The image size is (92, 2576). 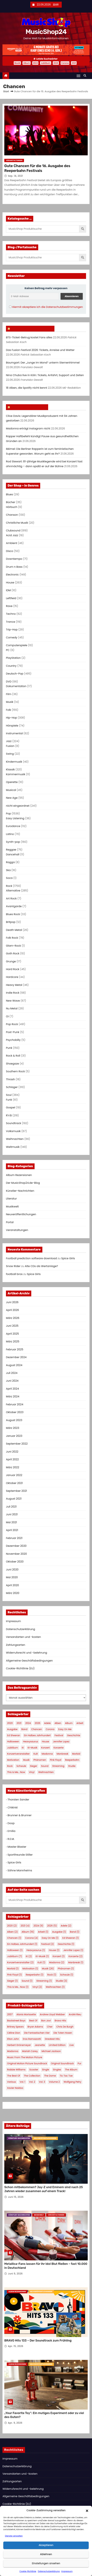 I want to click on Michael Jackson [Michael Jackson (8 Produkte)], so click(x=51, y=2051).